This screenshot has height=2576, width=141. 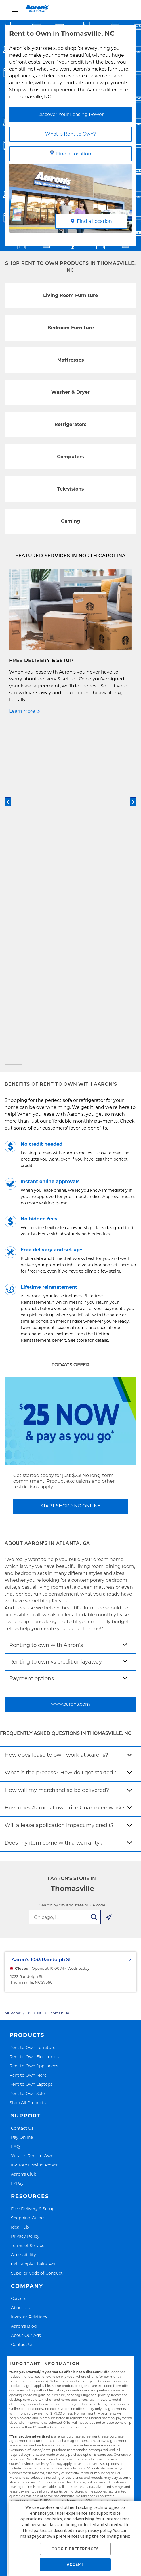 I want to click on Aaron's Blog, so click(x=24, y=1987).